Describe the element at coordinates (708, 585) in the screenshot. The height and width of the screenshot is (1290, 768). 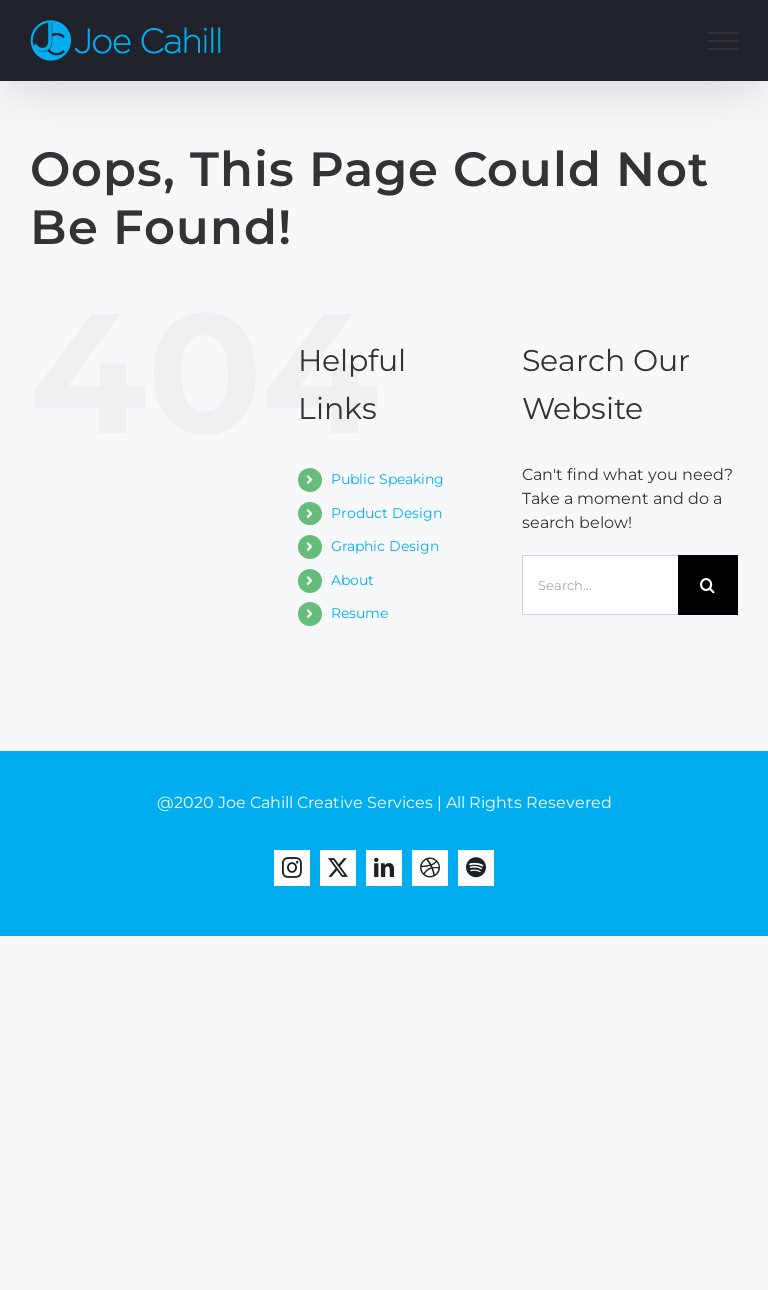
I see `[Search]` at that location.